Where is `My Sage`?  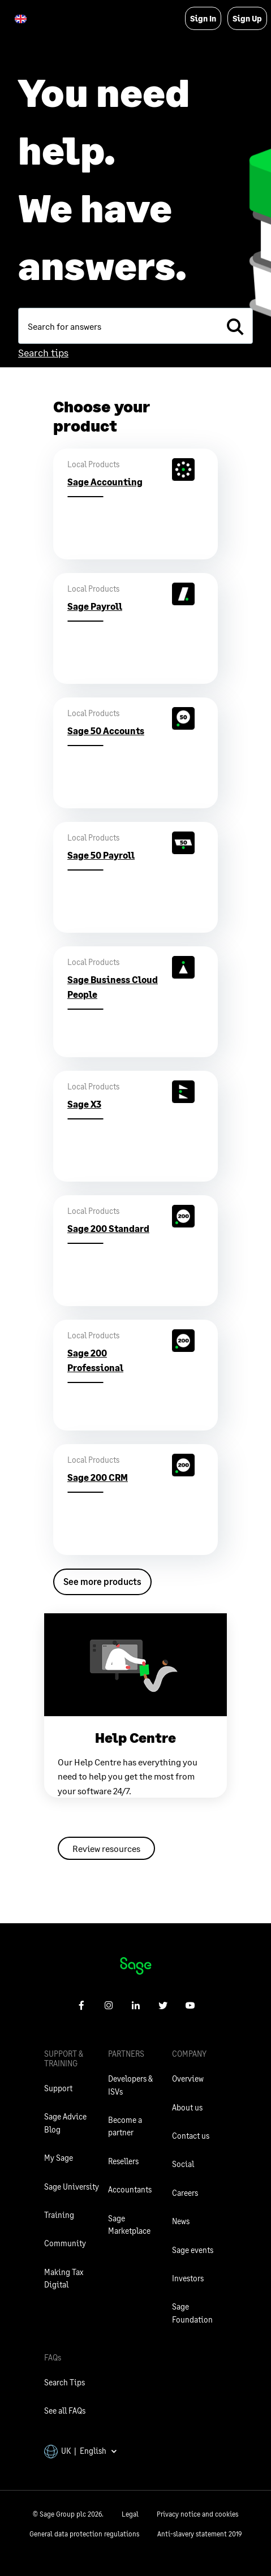
My Sage is located at coordinates (58, 2158).